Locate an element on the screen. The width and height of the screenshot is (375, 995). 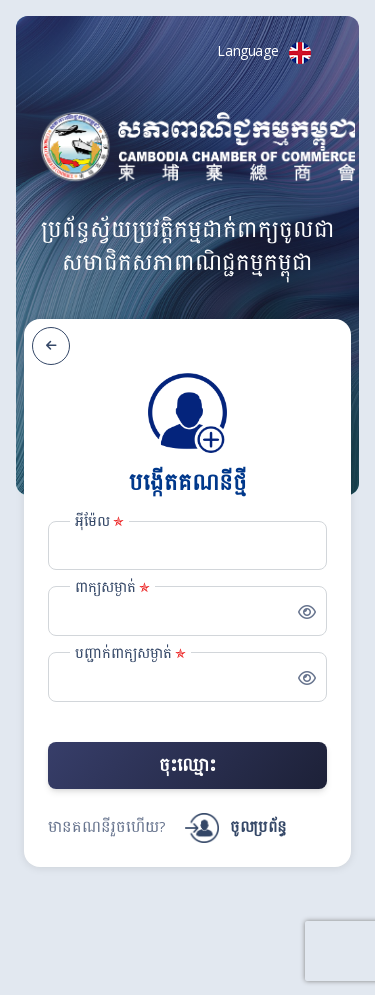
[ត្រឡប់ក្រោយ] is located at coordinates (51, 346).